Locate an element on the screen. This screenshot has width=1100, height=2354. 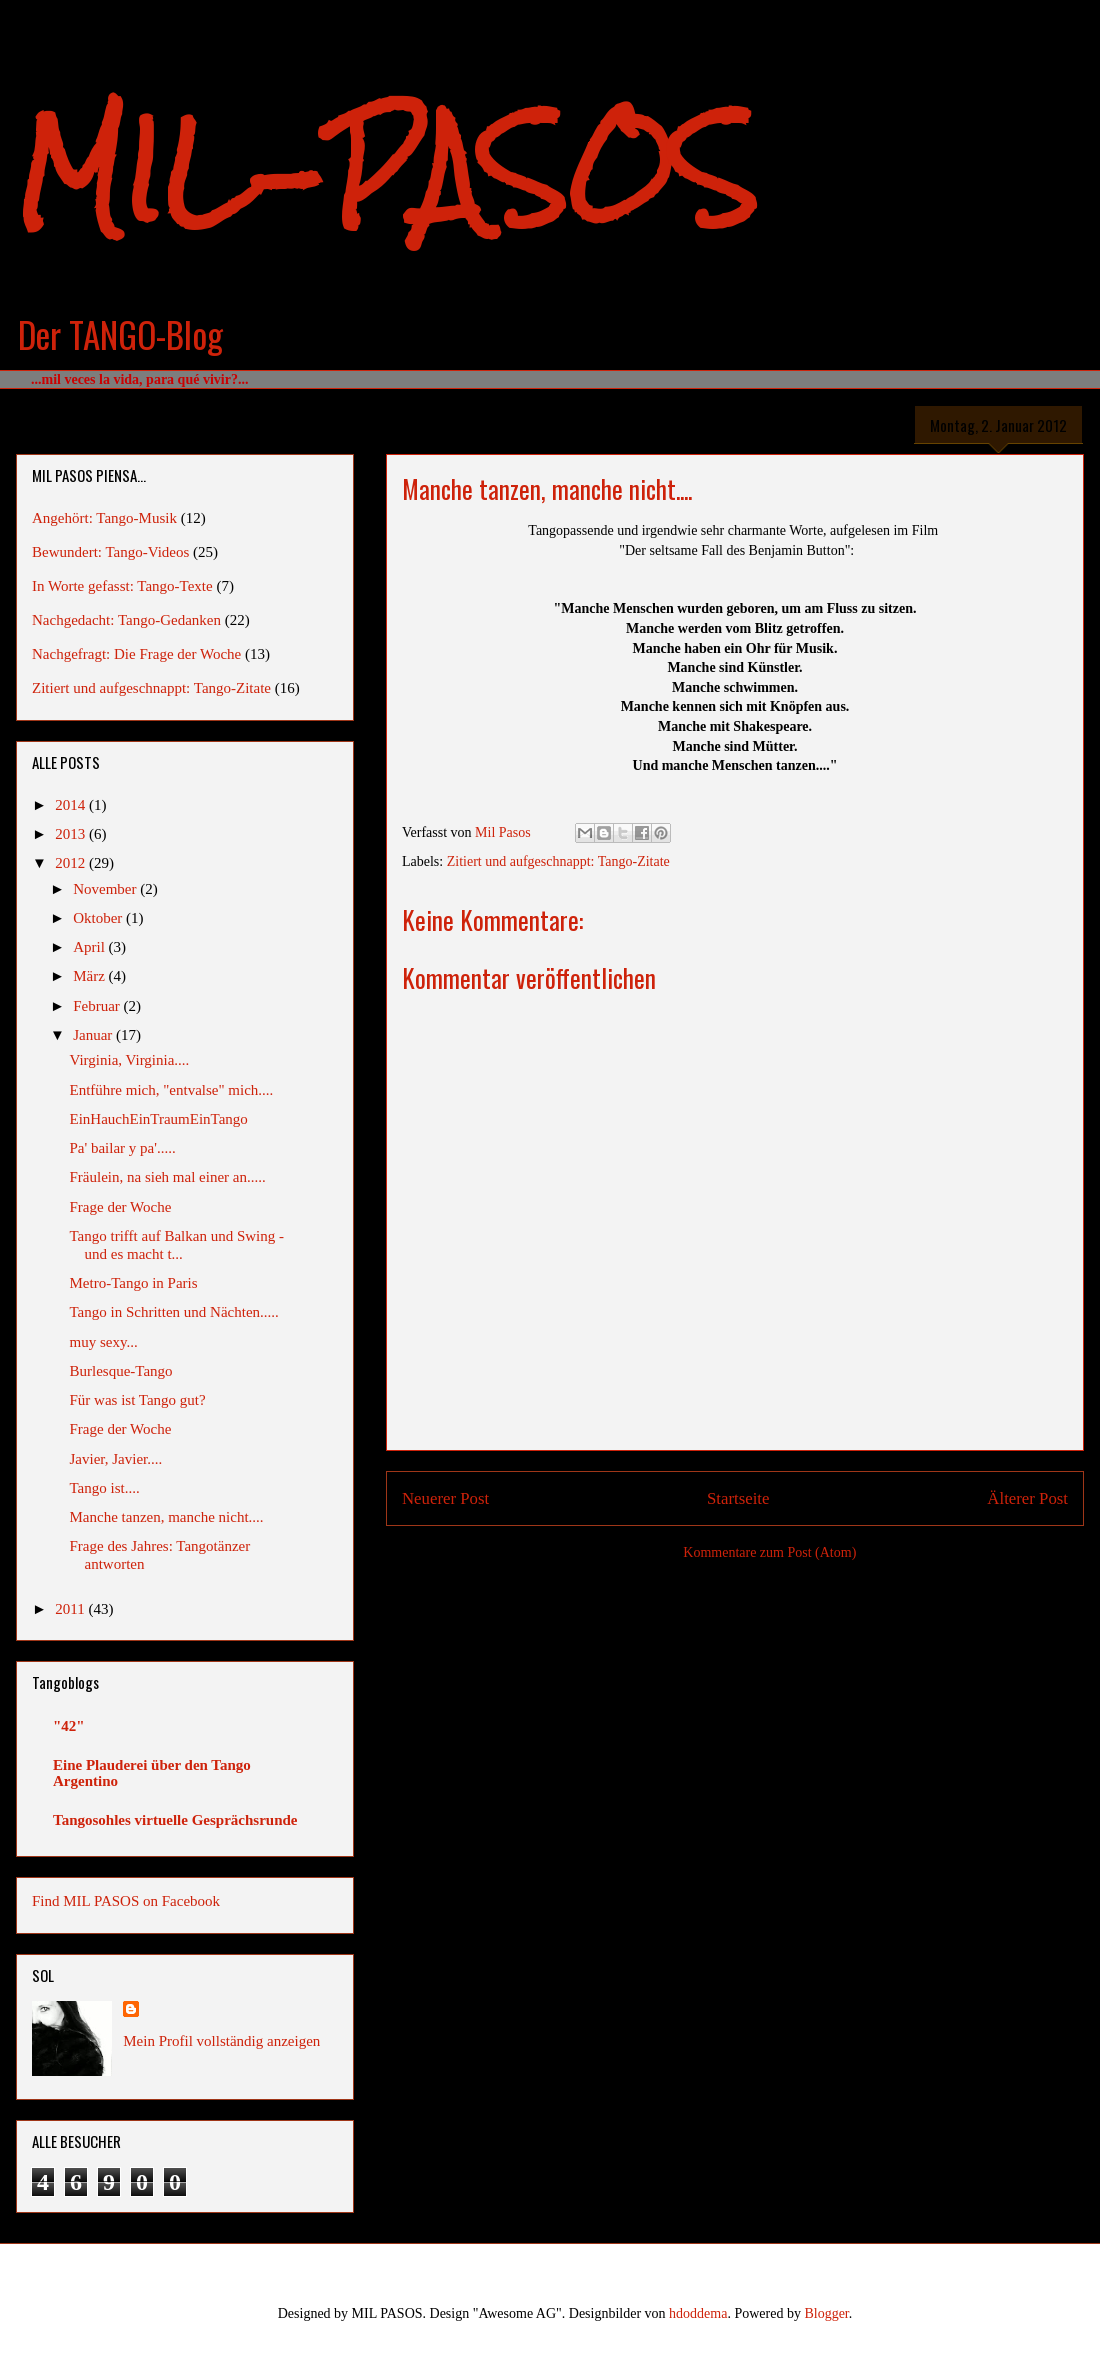
Februar is located at coordinates (98, 1006).